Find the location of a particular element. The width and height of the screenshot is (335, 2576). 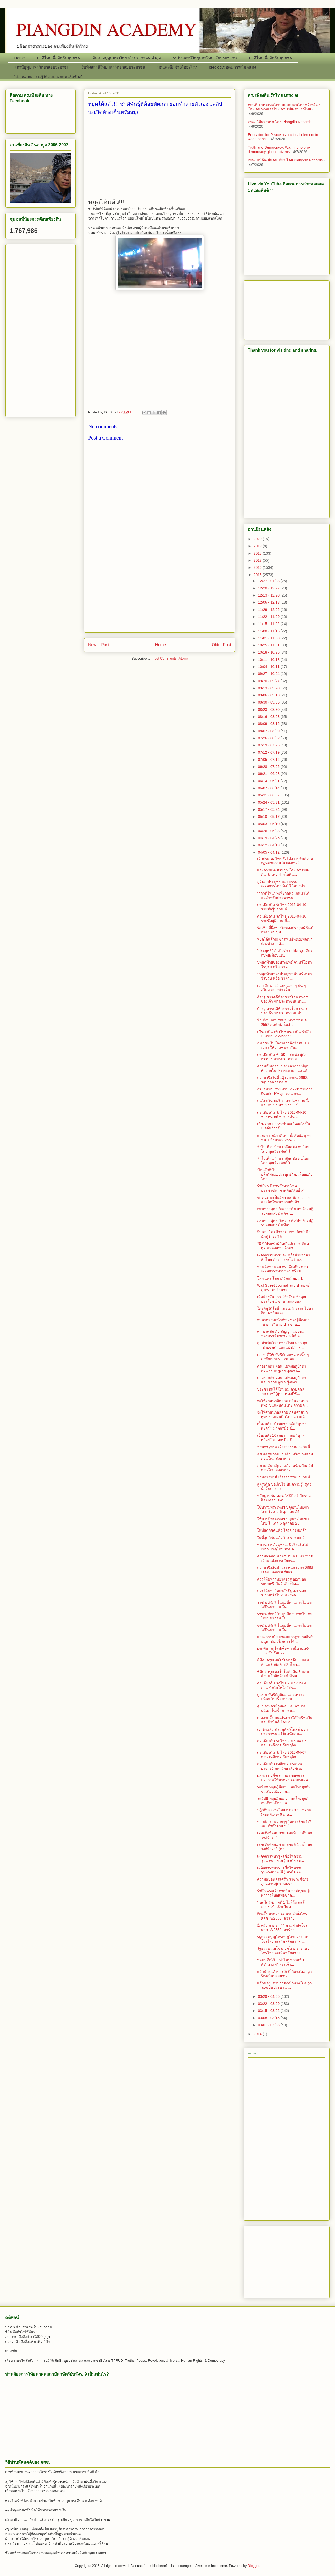

ความลับอันสุดเศร้า ราชวงศ์จักรี ลูกหลานผู้ทรยศพระเ... is located at coordinates (282, 1881).